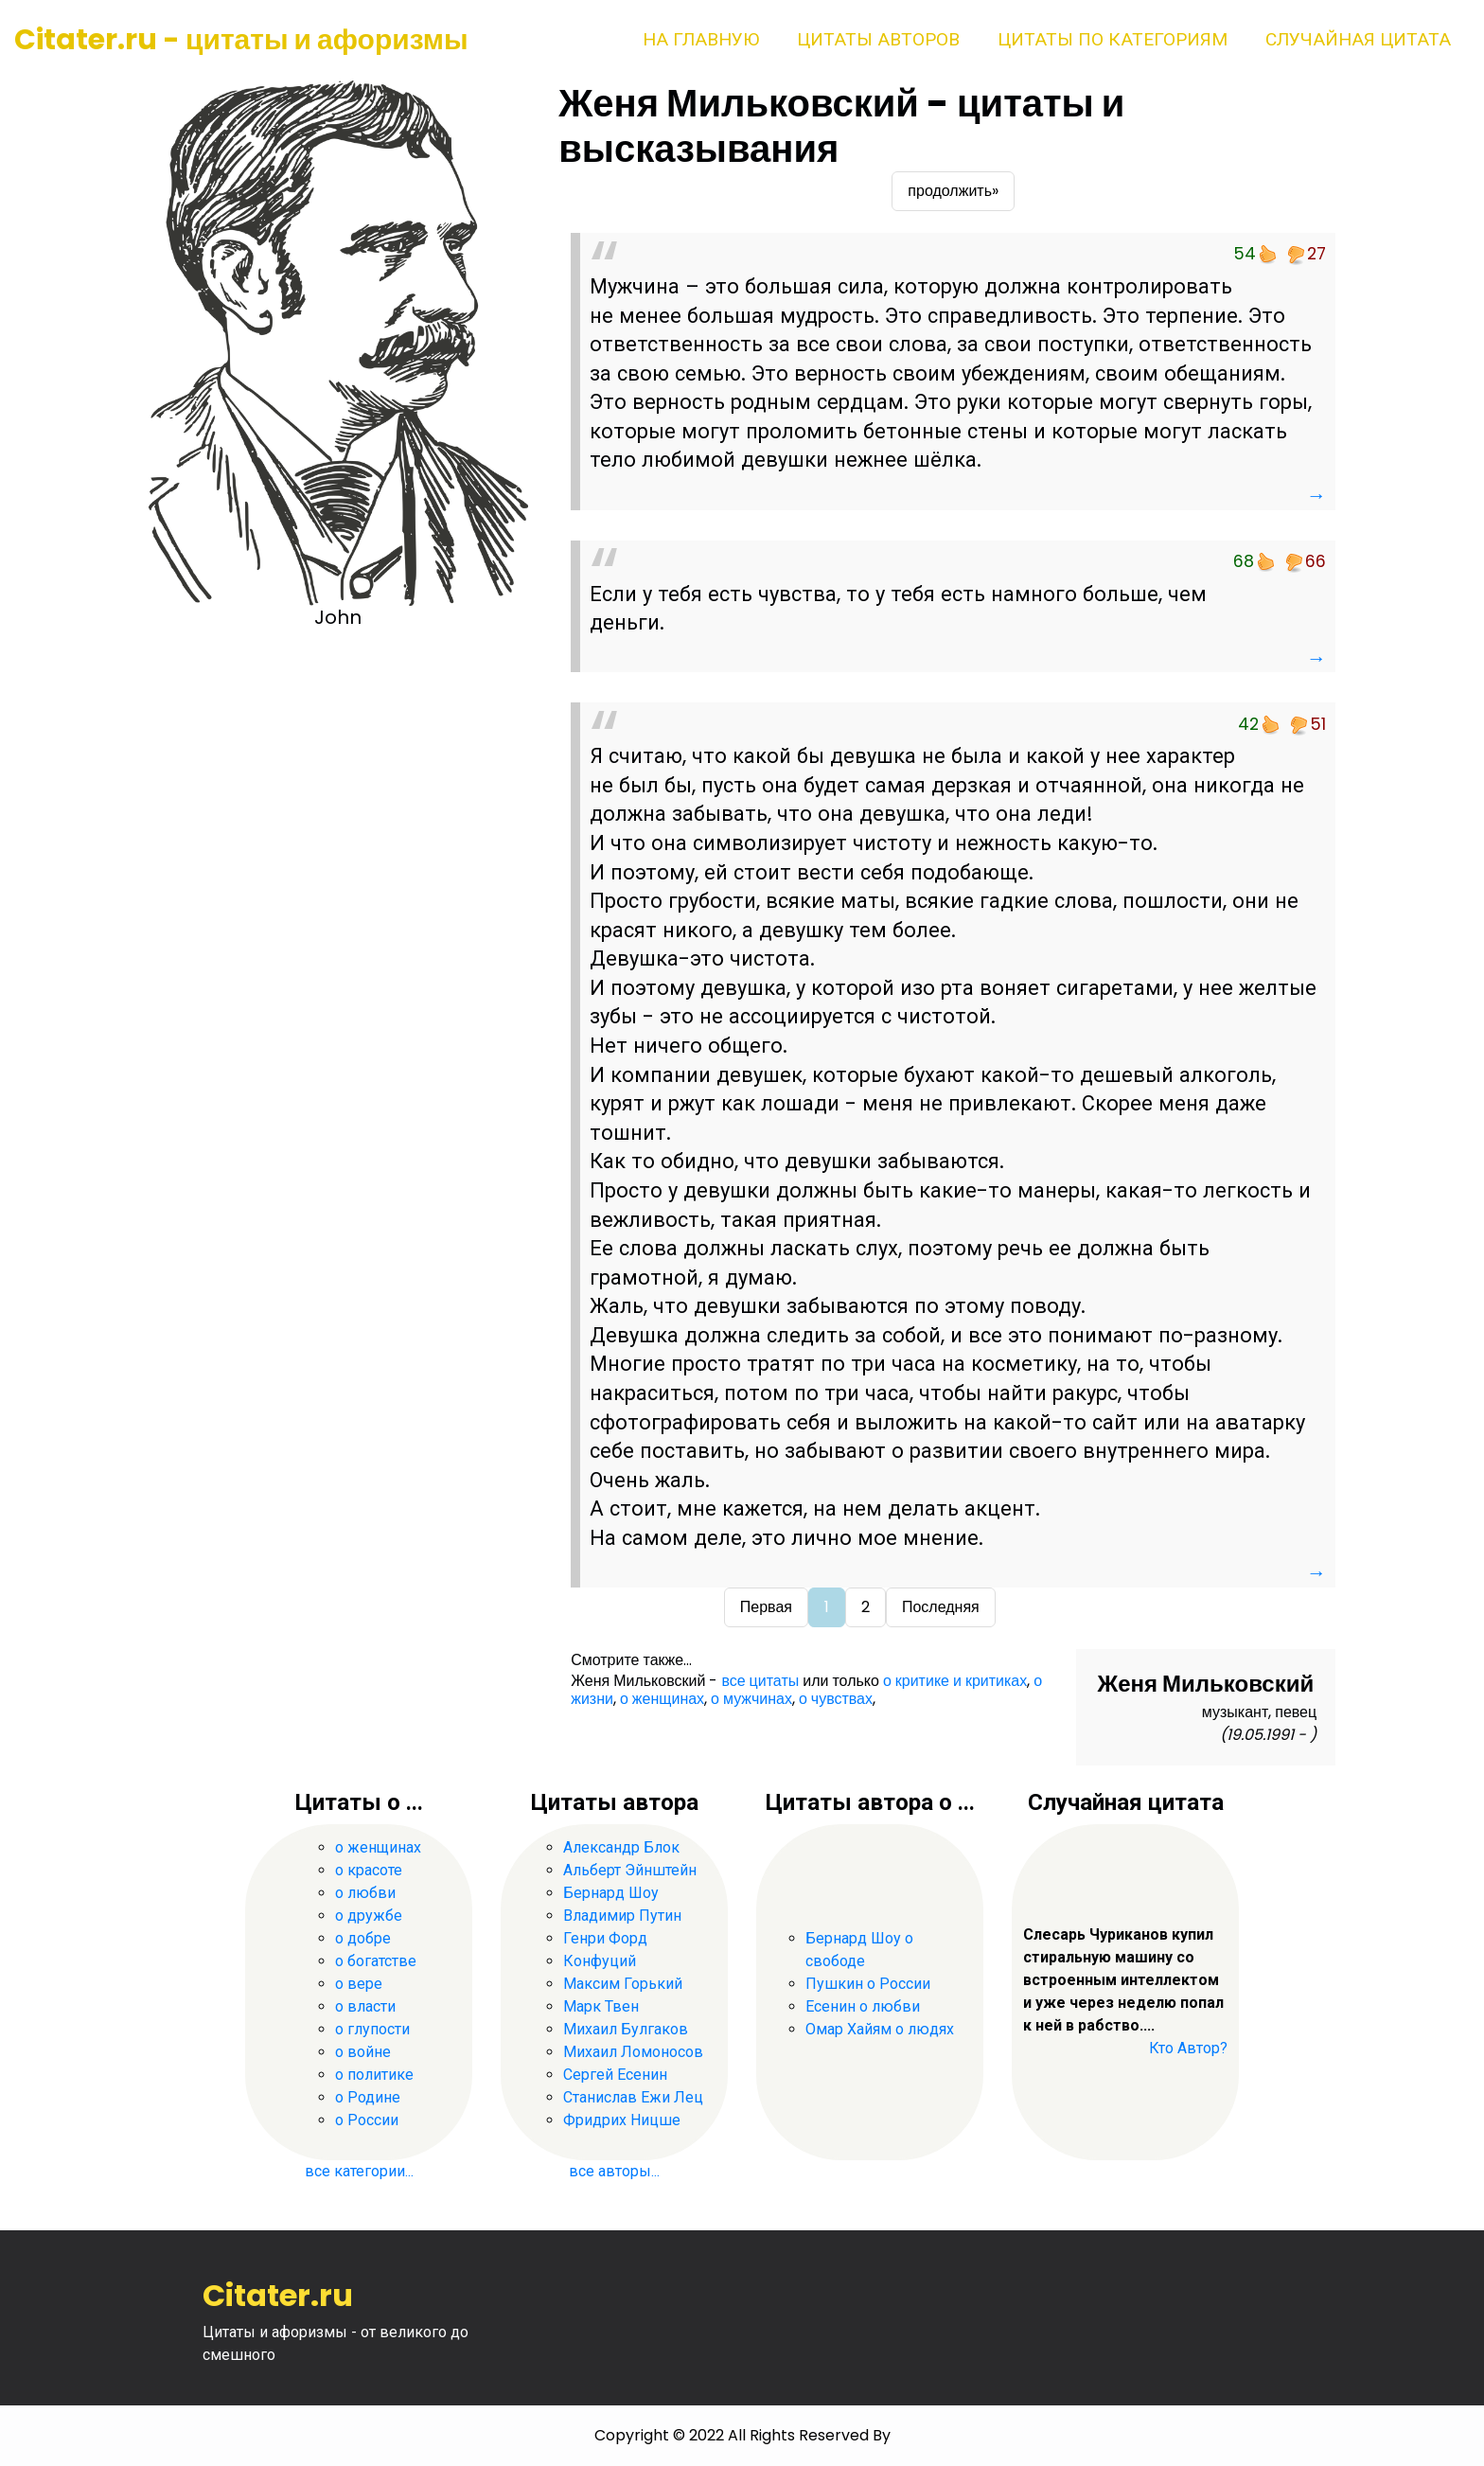 The height and width of the screenshot is (2466, 1484). What do you see at coordinates (363, 1938) in the screenshot?
I see `о добре` at bounding box center [363, 1938].